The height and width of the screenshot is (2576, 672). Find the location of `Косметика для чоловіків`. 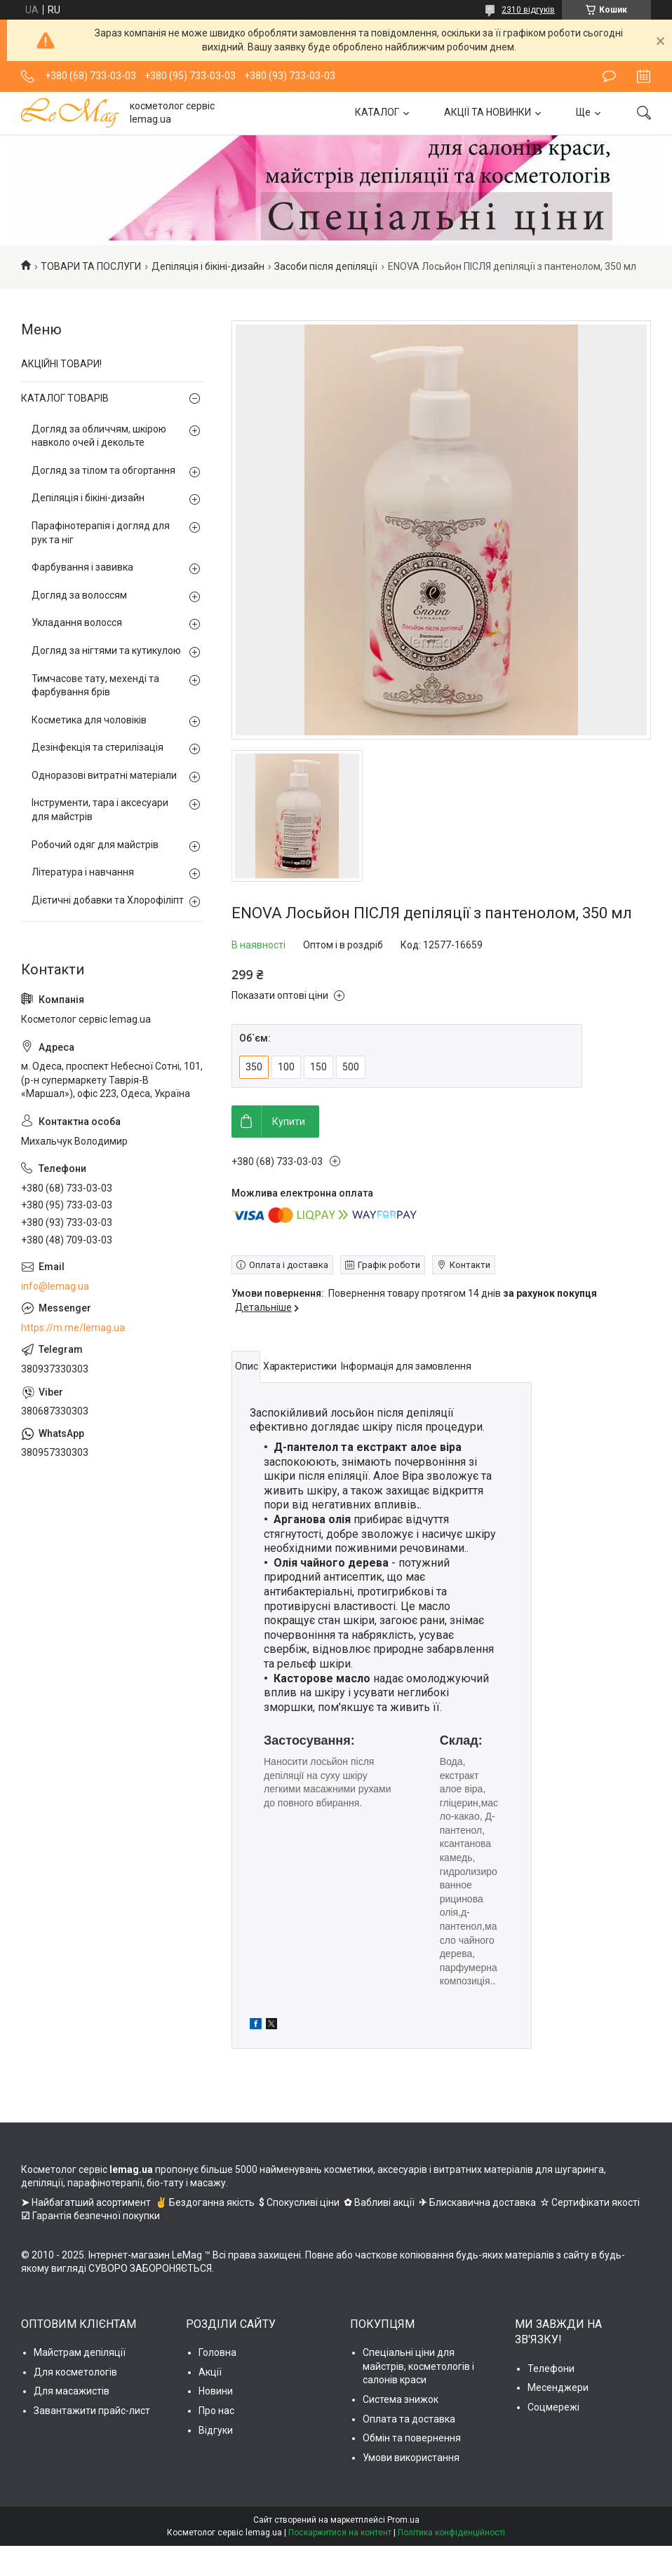

Косметика для чоловіків is located at coordinates (89, 719).